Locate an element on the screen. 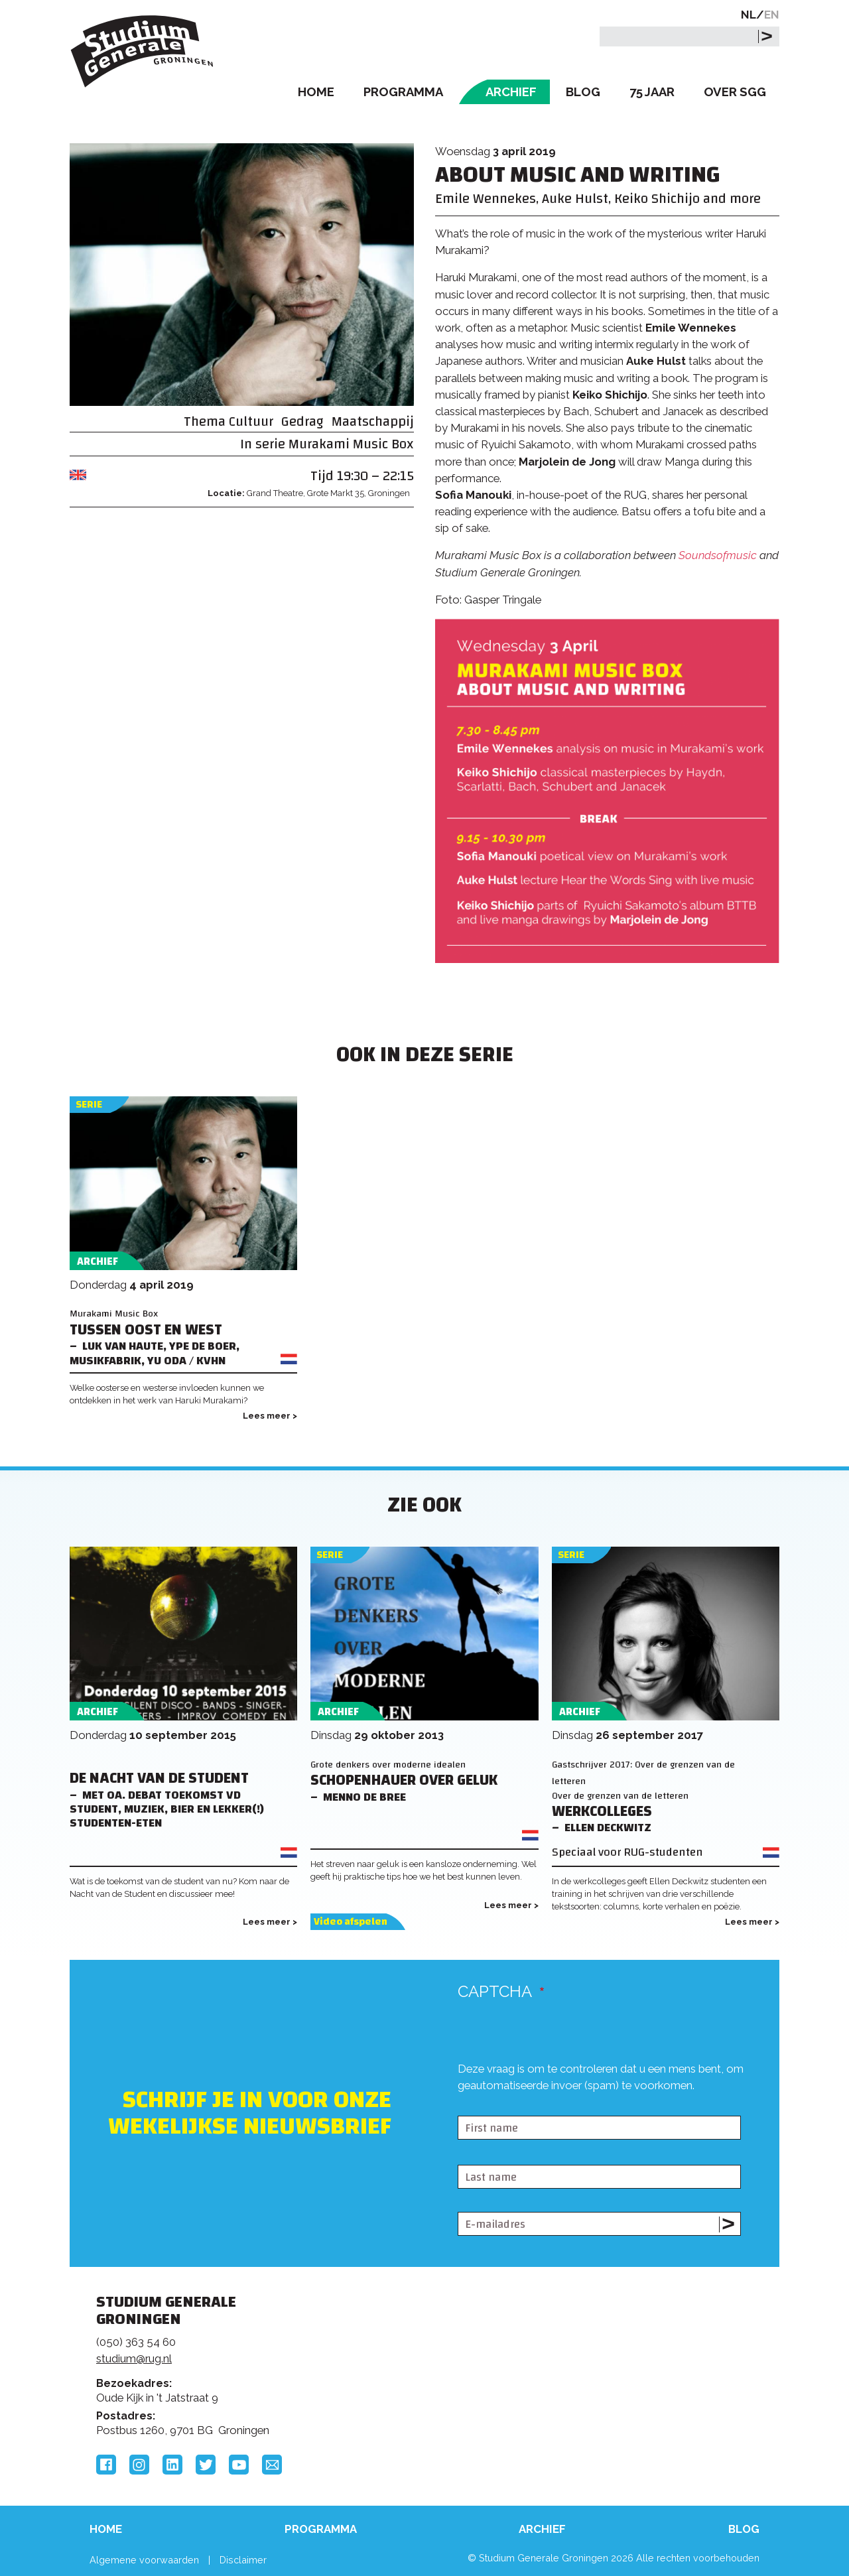  studium@rug.nl is located at coordinates (134, 2358).